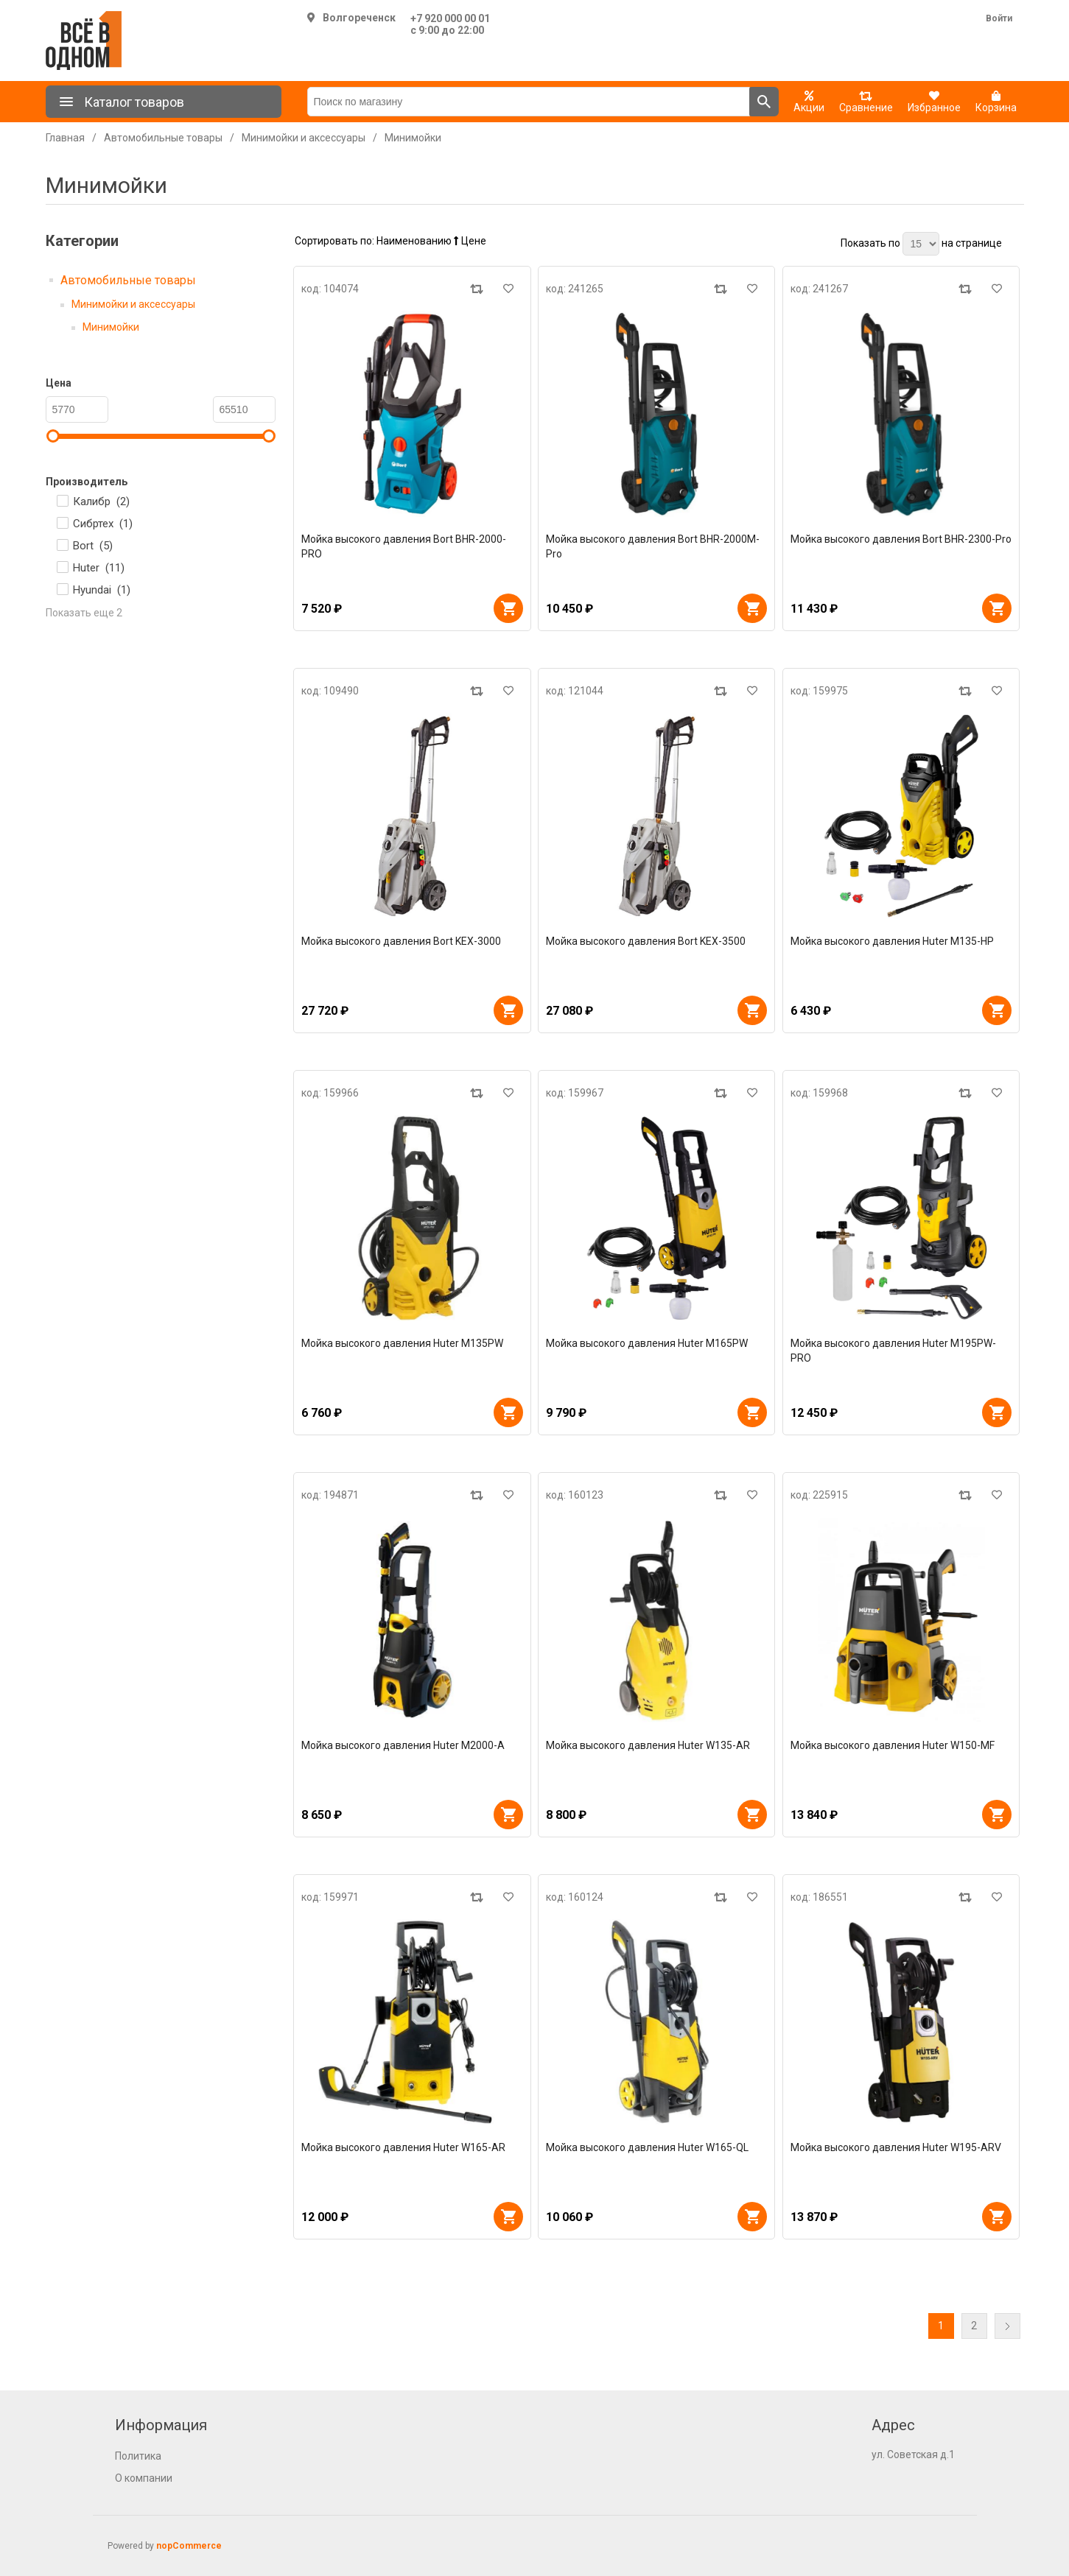 This screenshot has width=1069, height=2576. Describe the element at coordinates (401, 941) in the screenshot. I see `Мойка высокого давления Bort KEX-3000` at that location.